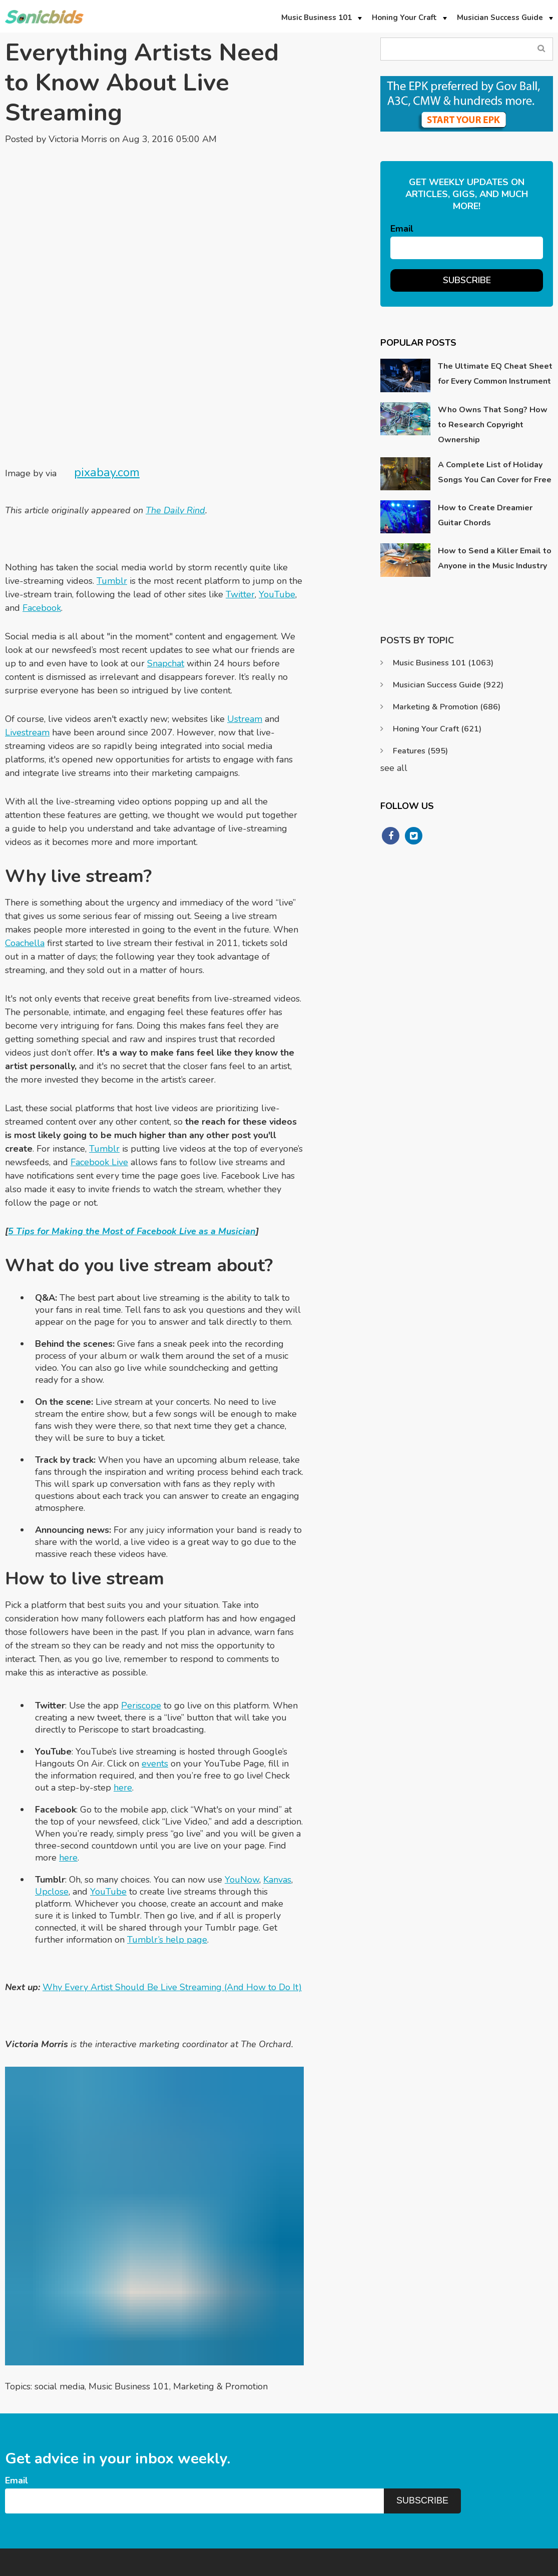  Describe the element at coordinates (483, 2504) in the screenshot. I see `https://www.sonicbids.com/contact/` at that location.